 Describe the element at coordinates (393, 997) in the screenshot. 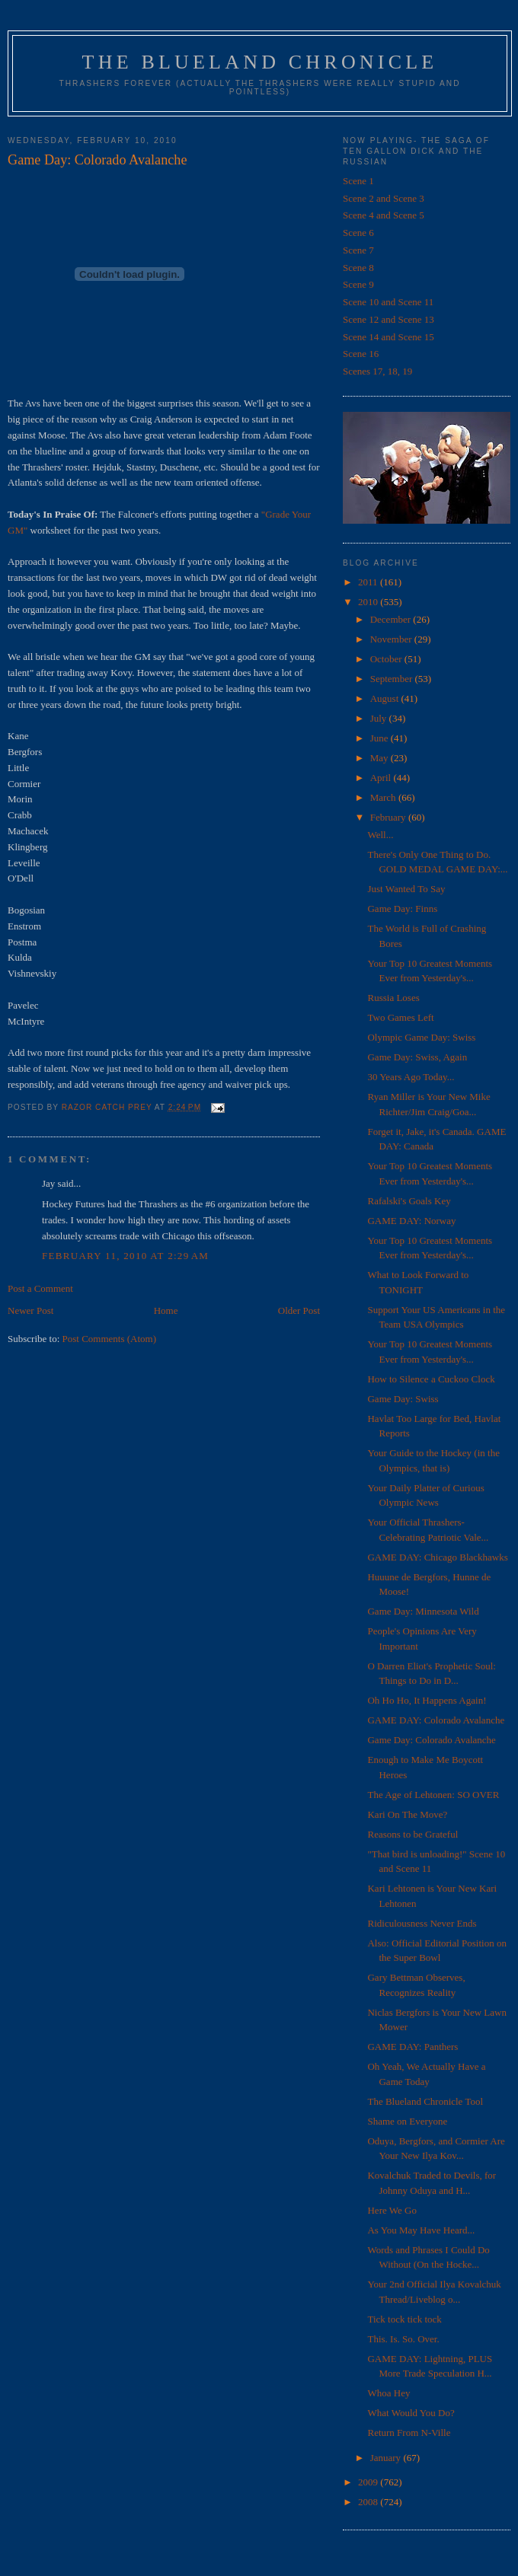

I see `Russia Loses` at that location.